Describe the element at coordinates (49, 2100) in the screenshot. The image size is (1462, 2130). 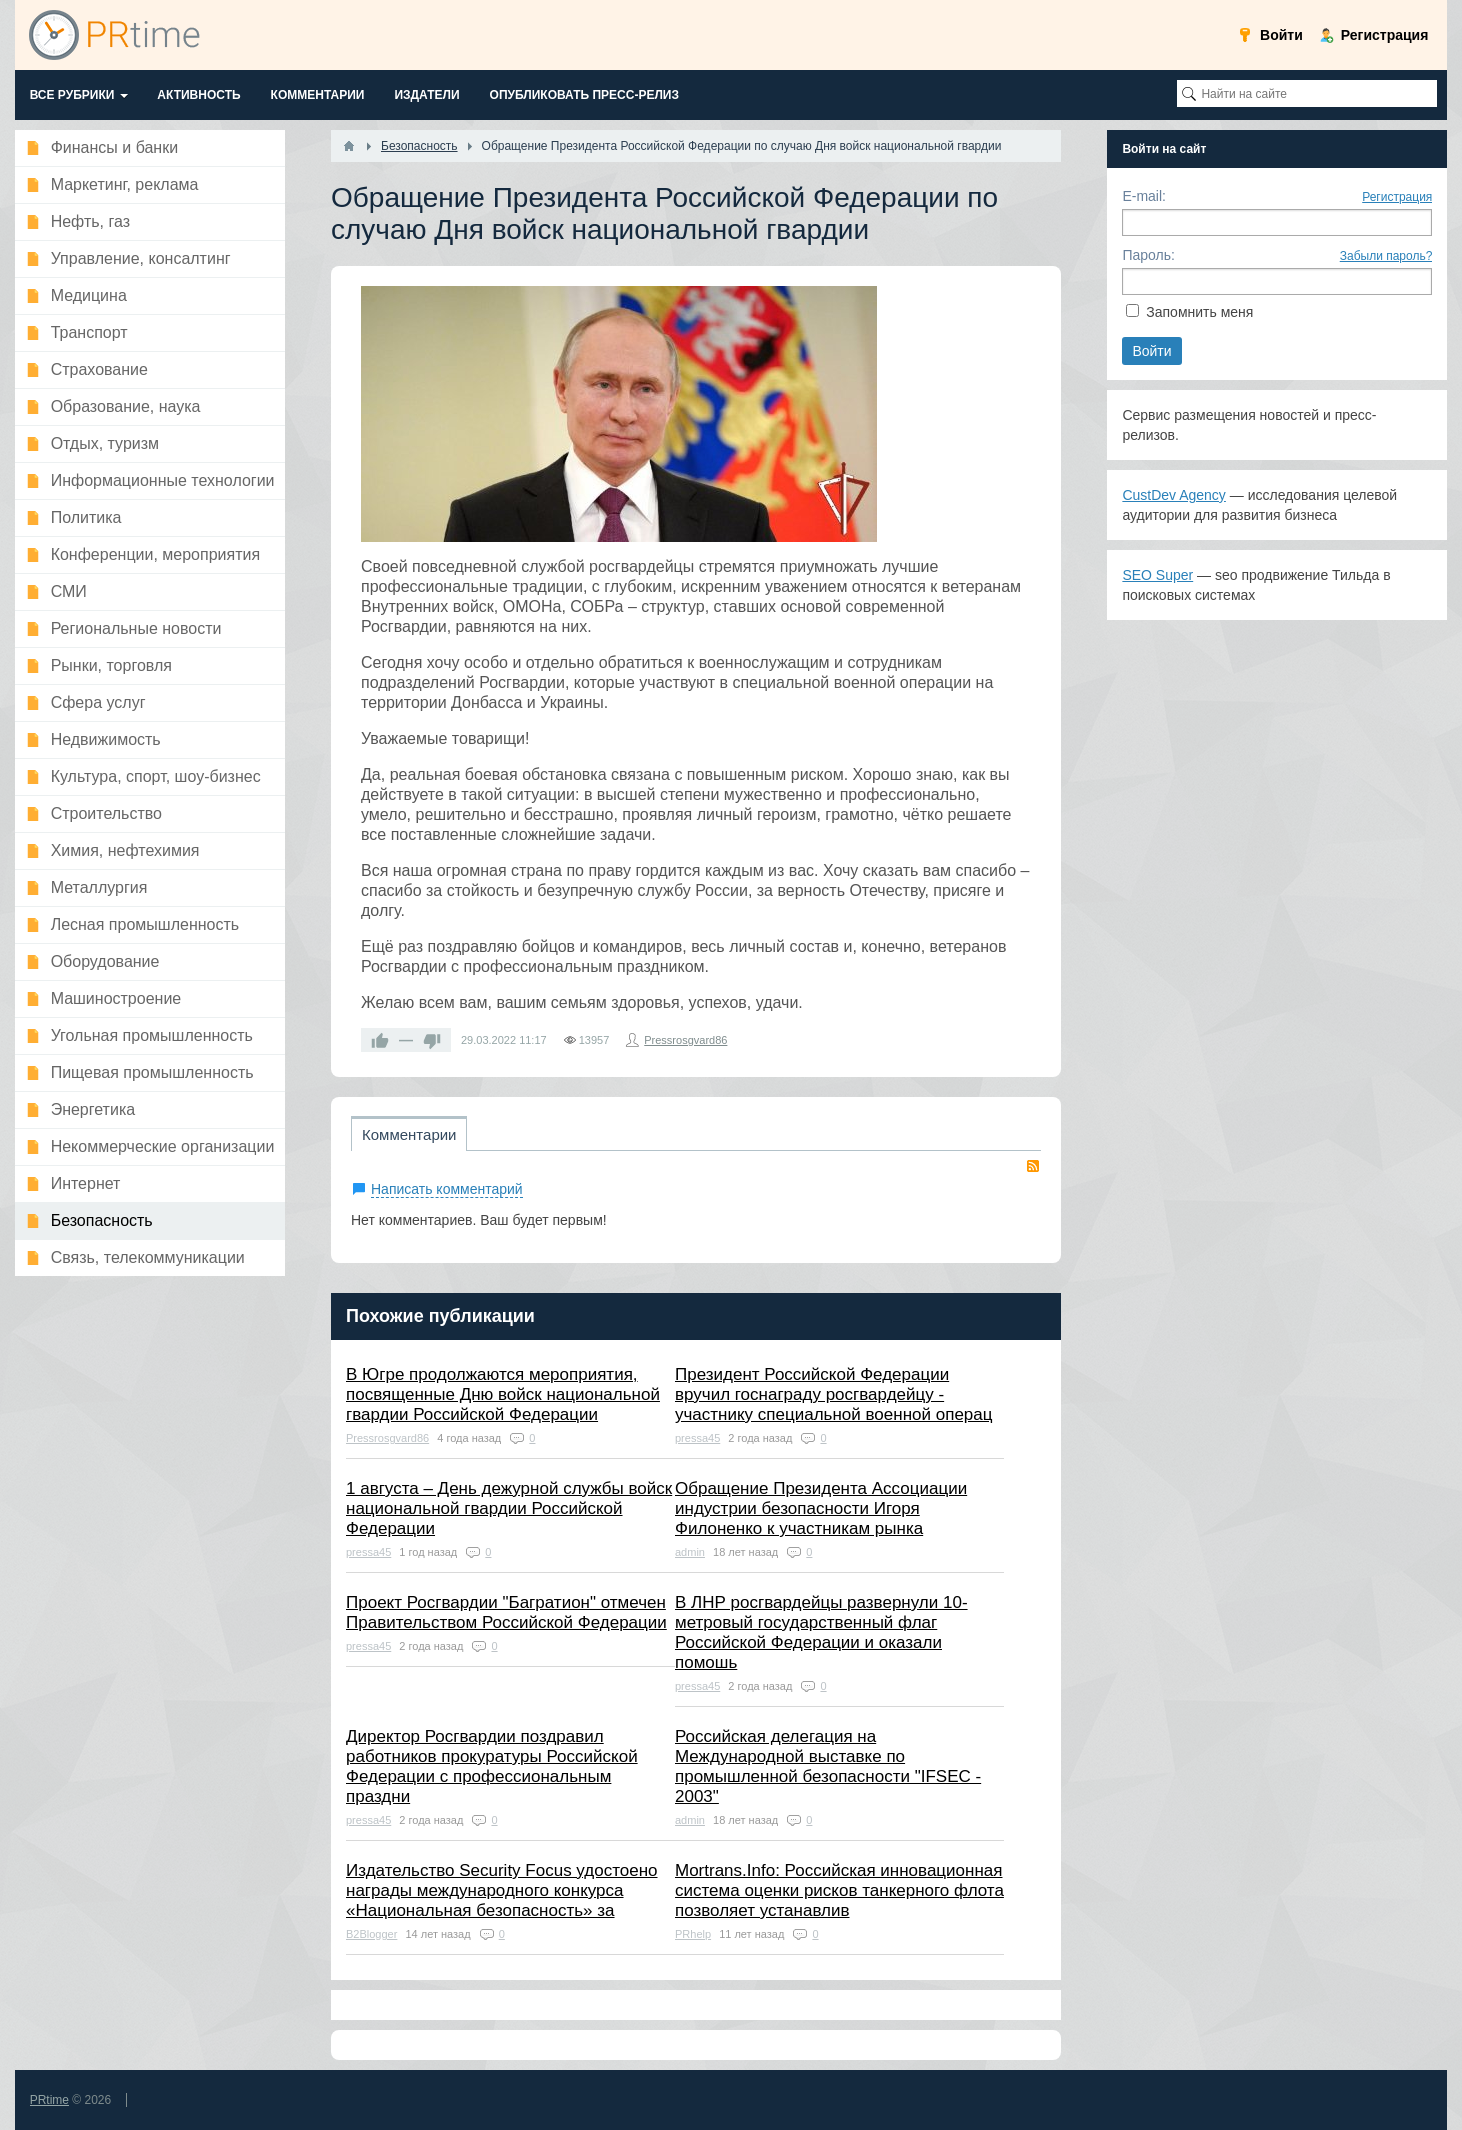
I see `PRtime` at that location.